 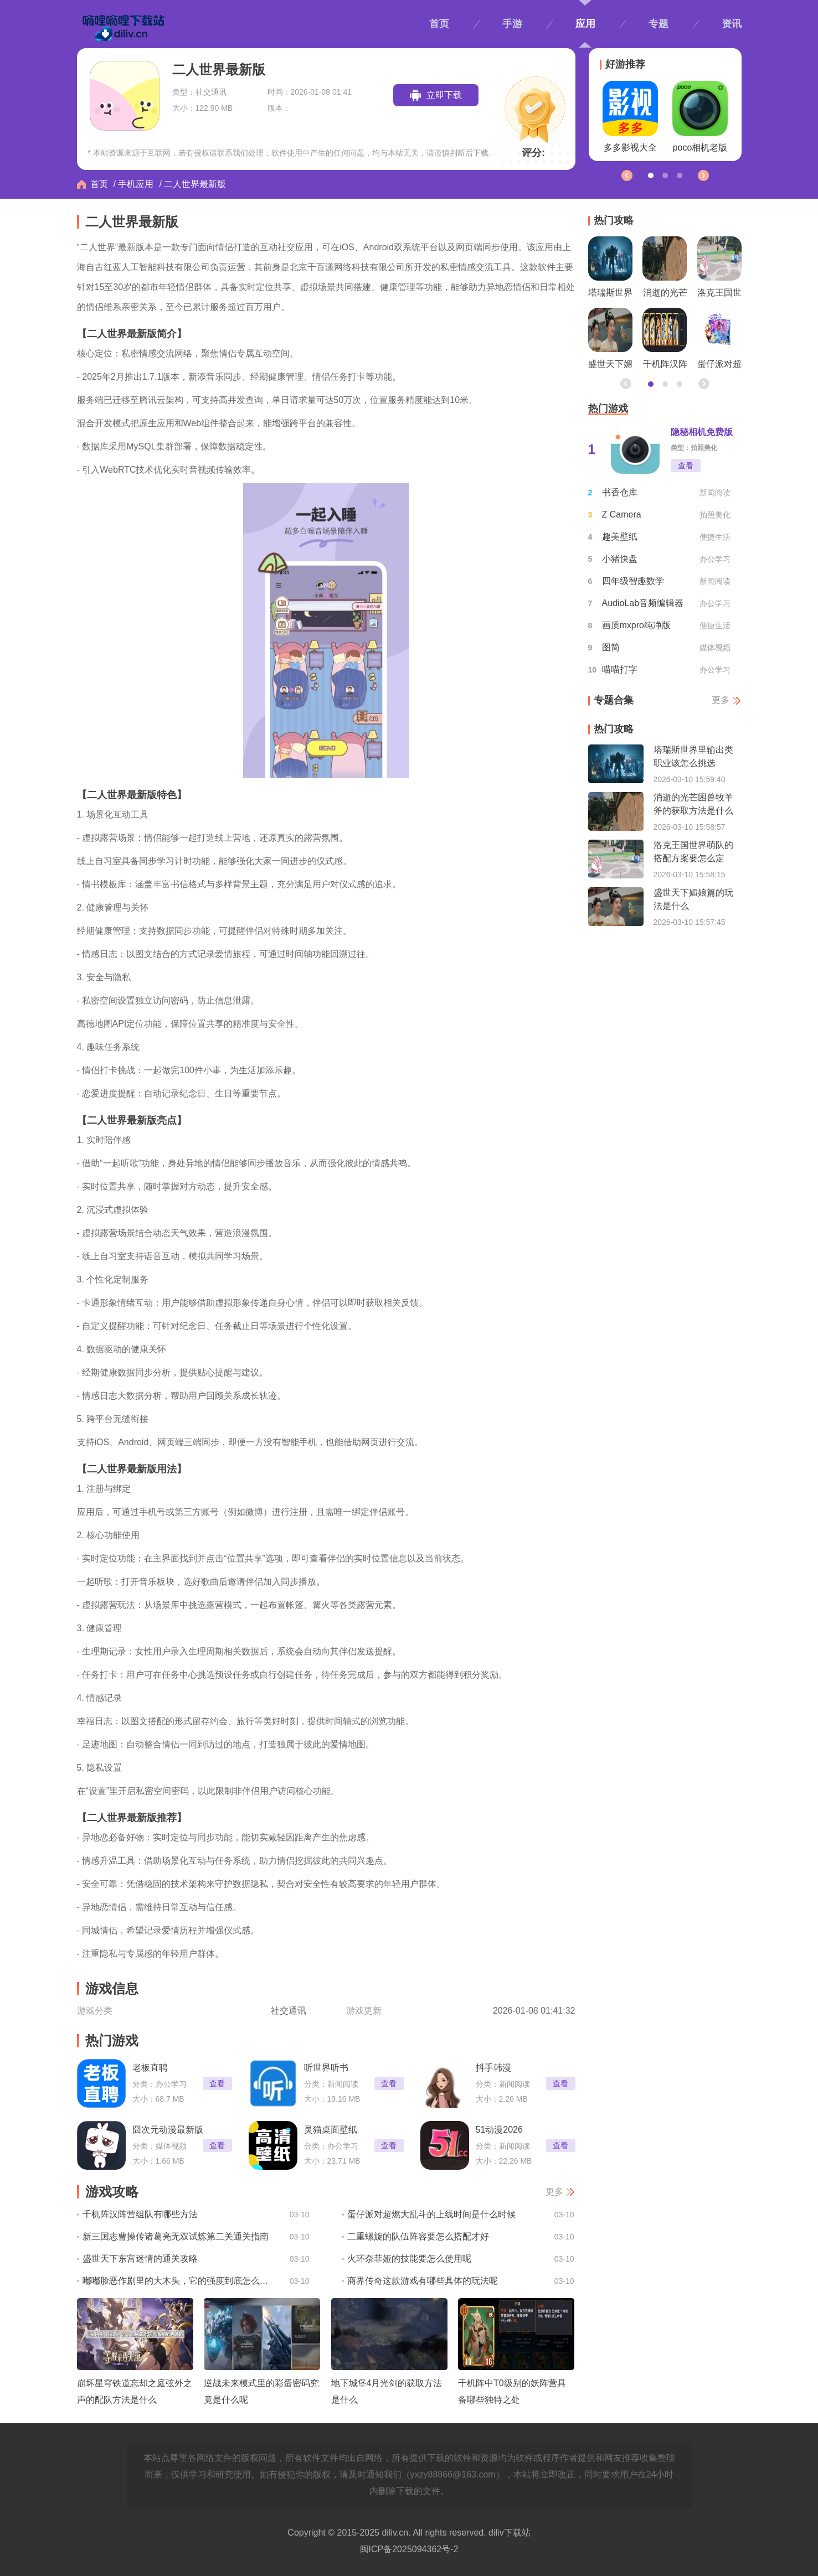 What do you see at coordinates (610, 341) in the screenshot?
I see `盛世天下媚娘篇的玩法是什么` at bounding box center [610, 341].